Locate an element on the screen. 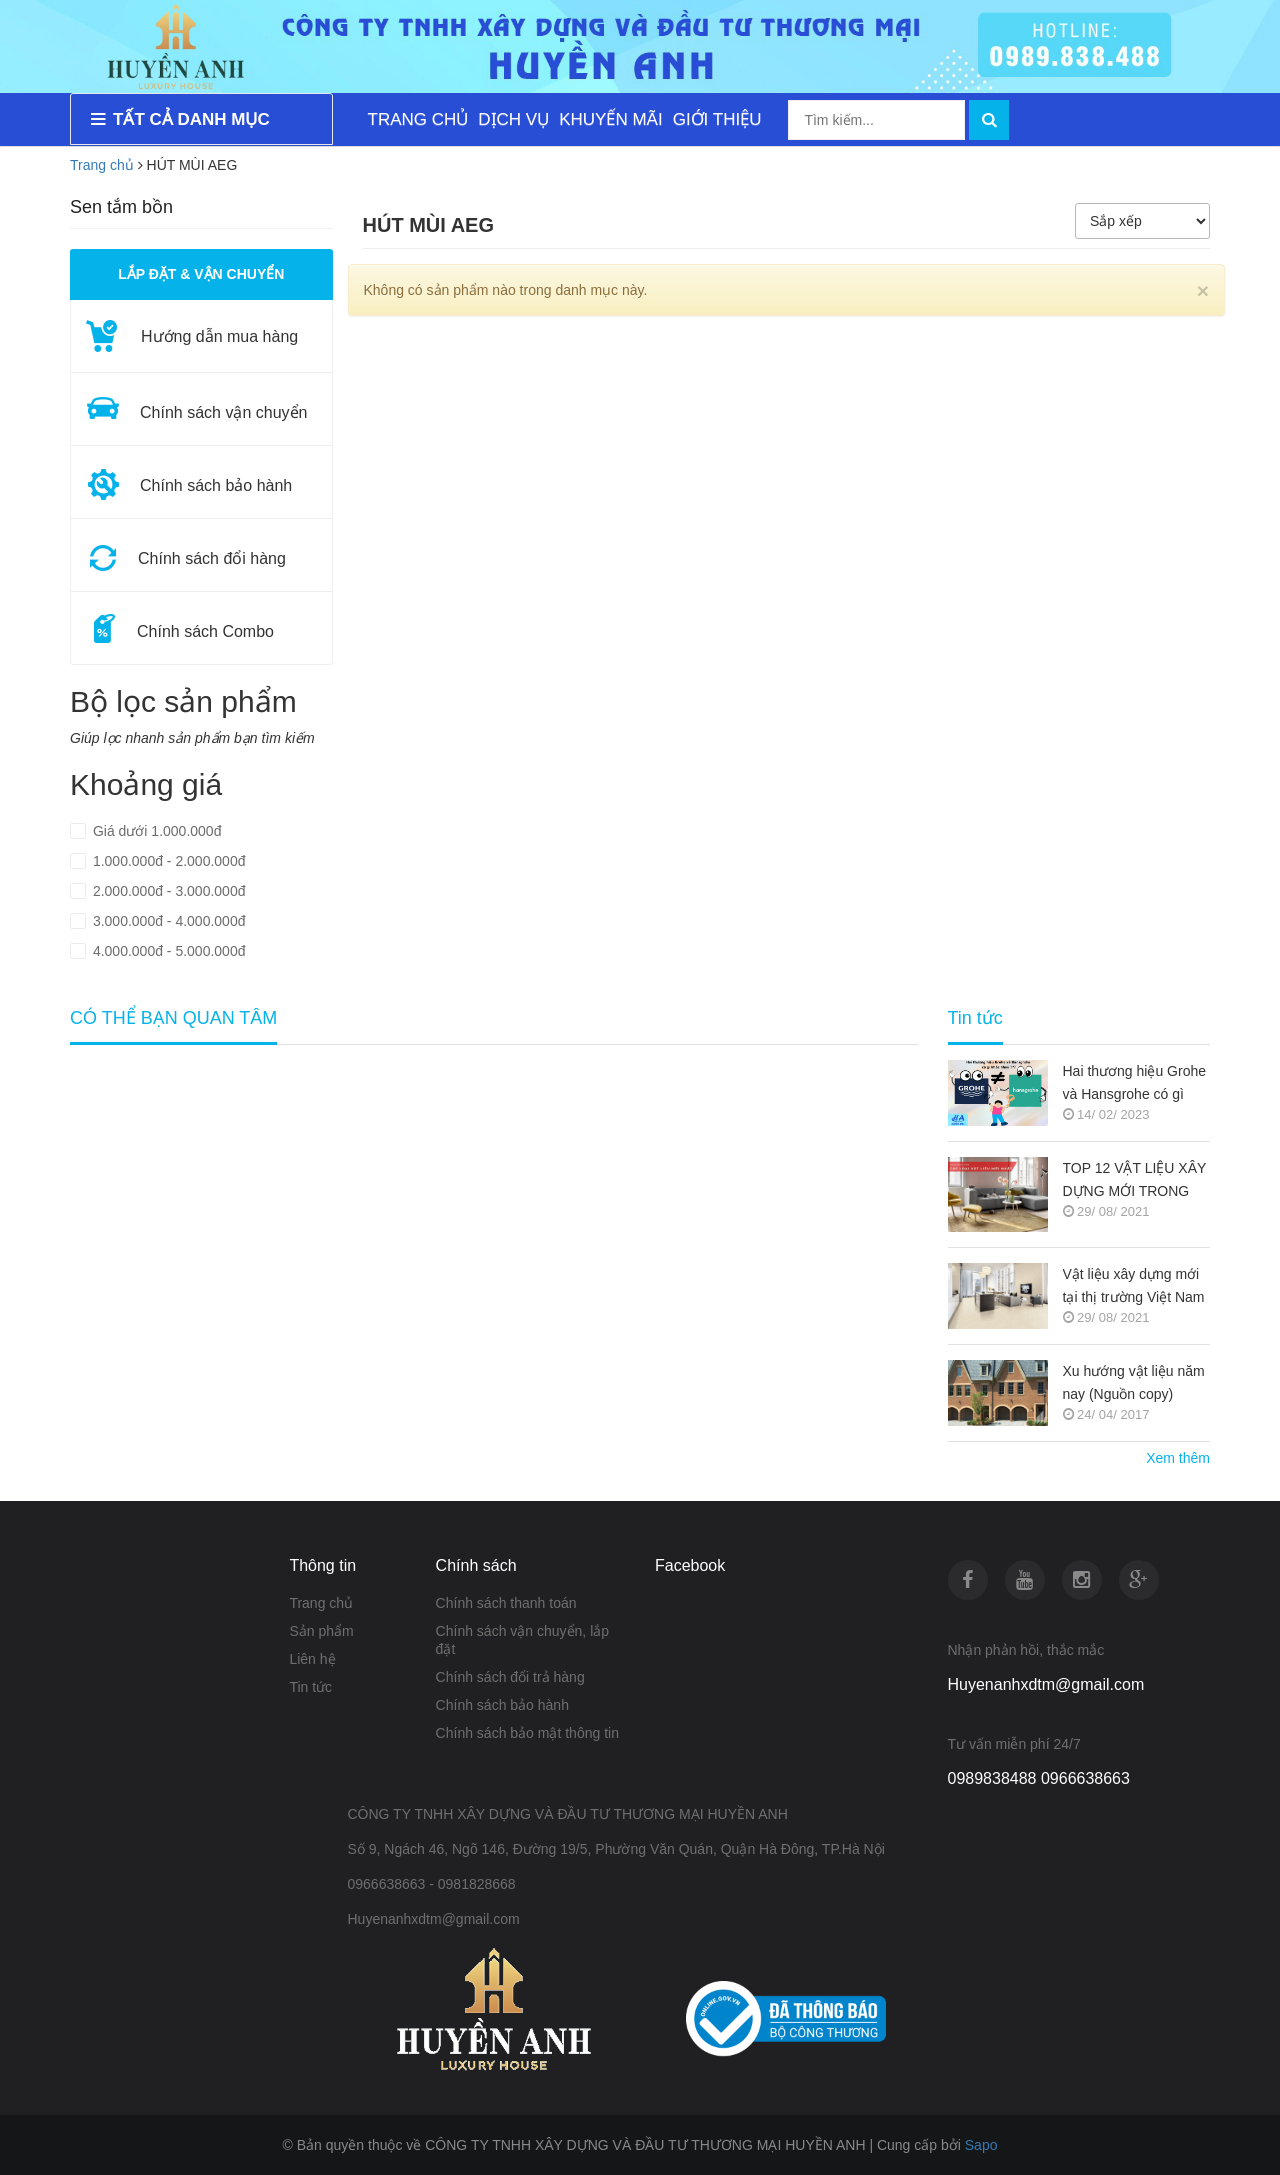 This screenshot has width=1280, height=2175. Xem thêm is located at coordinates (1178, 1458).